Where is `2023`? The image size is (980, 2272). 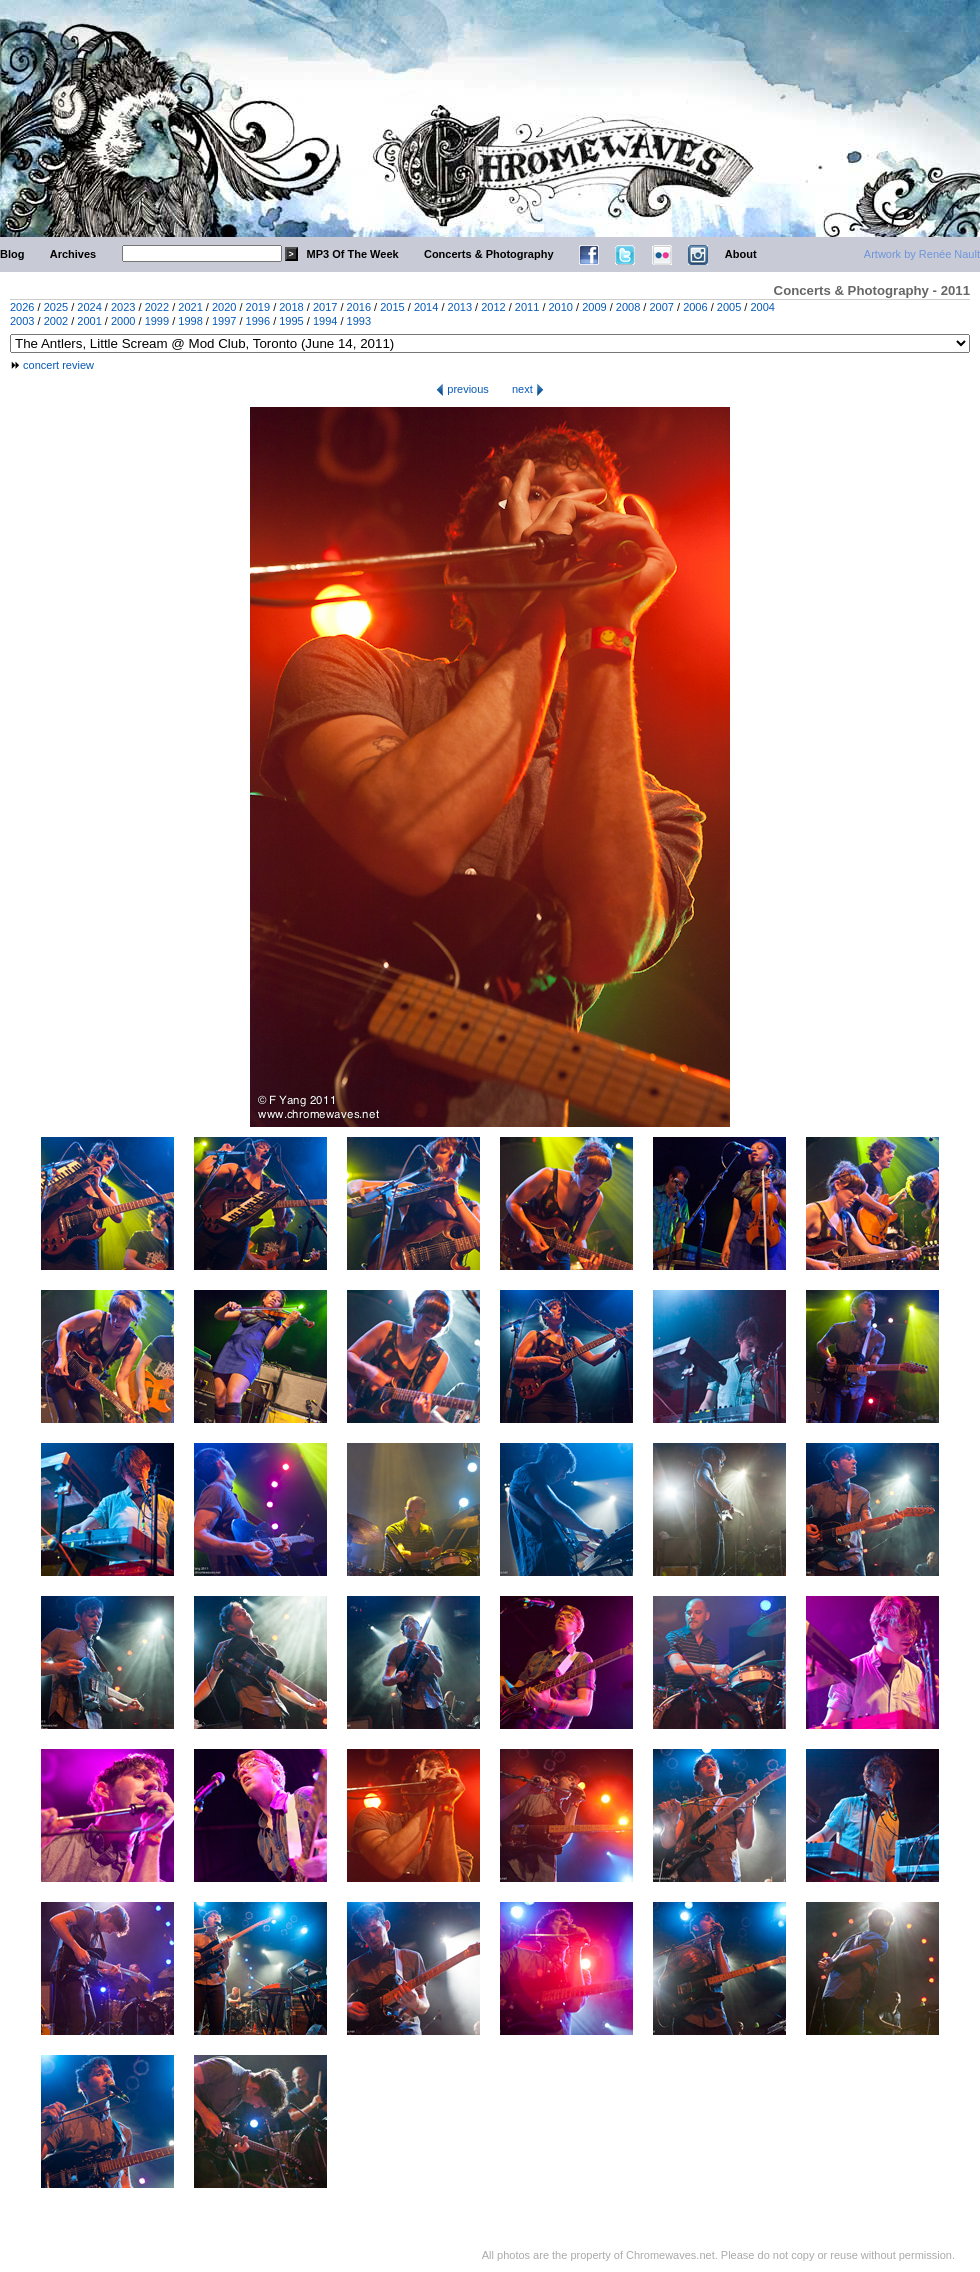
2023 is located at coordinates (123, 307).